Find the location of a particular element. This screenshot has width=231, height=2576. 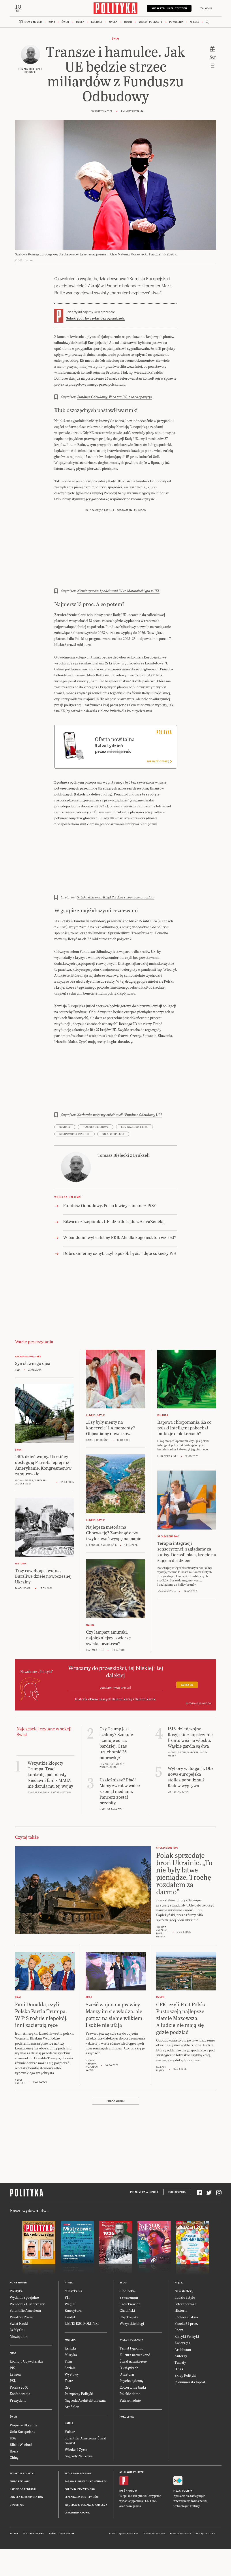

Fundusz Odbudowy is located at coordinates (95, 1127).